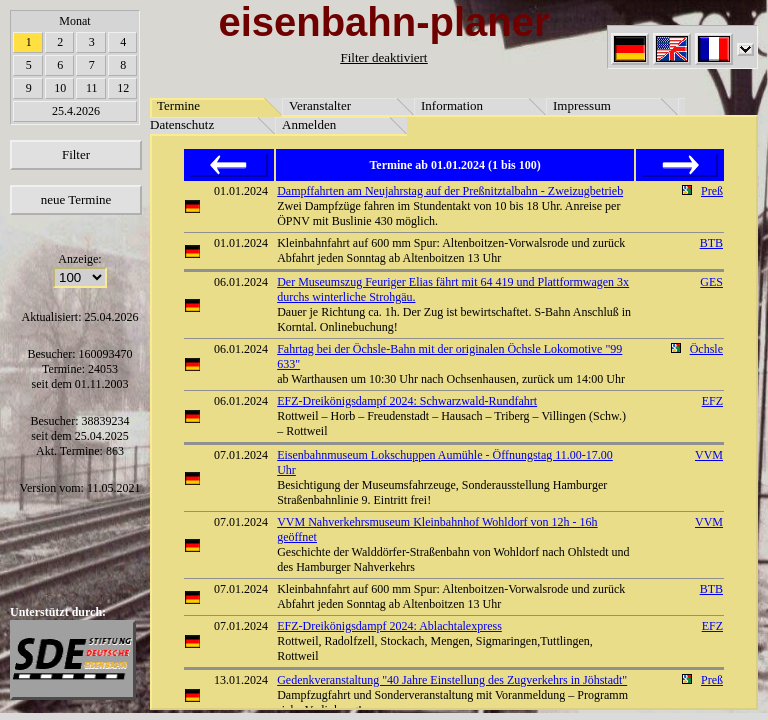 This screenshot has width=768, height=720. Describe the element at coordinates (123, 88) in the screenshot. I see `12` at that location.